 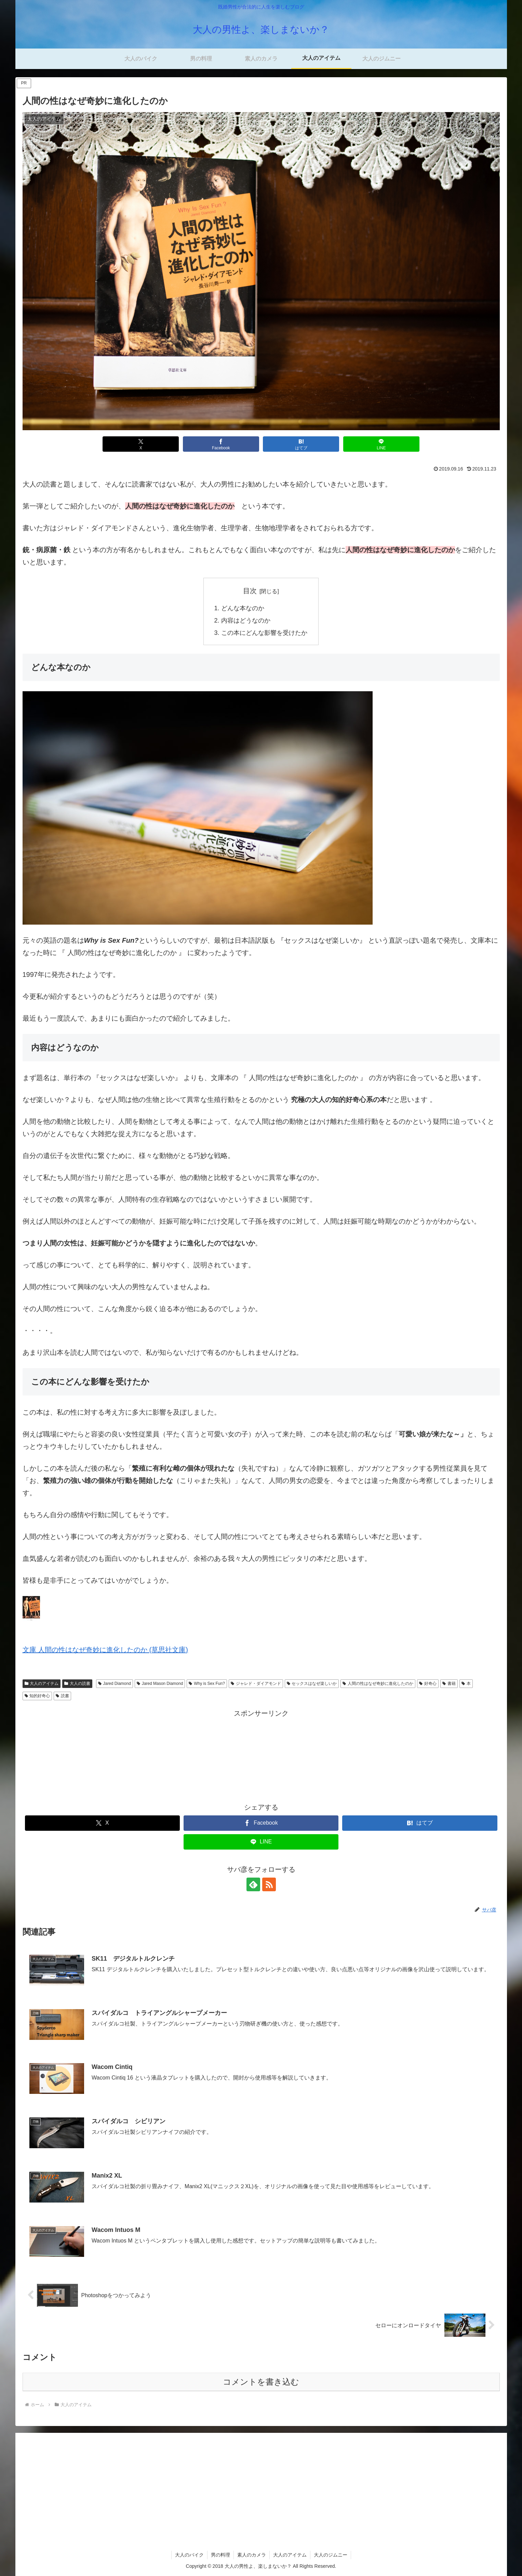 What do you see at coordinates (449, 1683) in the screenshot?
I see `書籍` at bounding box center [449, 1683].